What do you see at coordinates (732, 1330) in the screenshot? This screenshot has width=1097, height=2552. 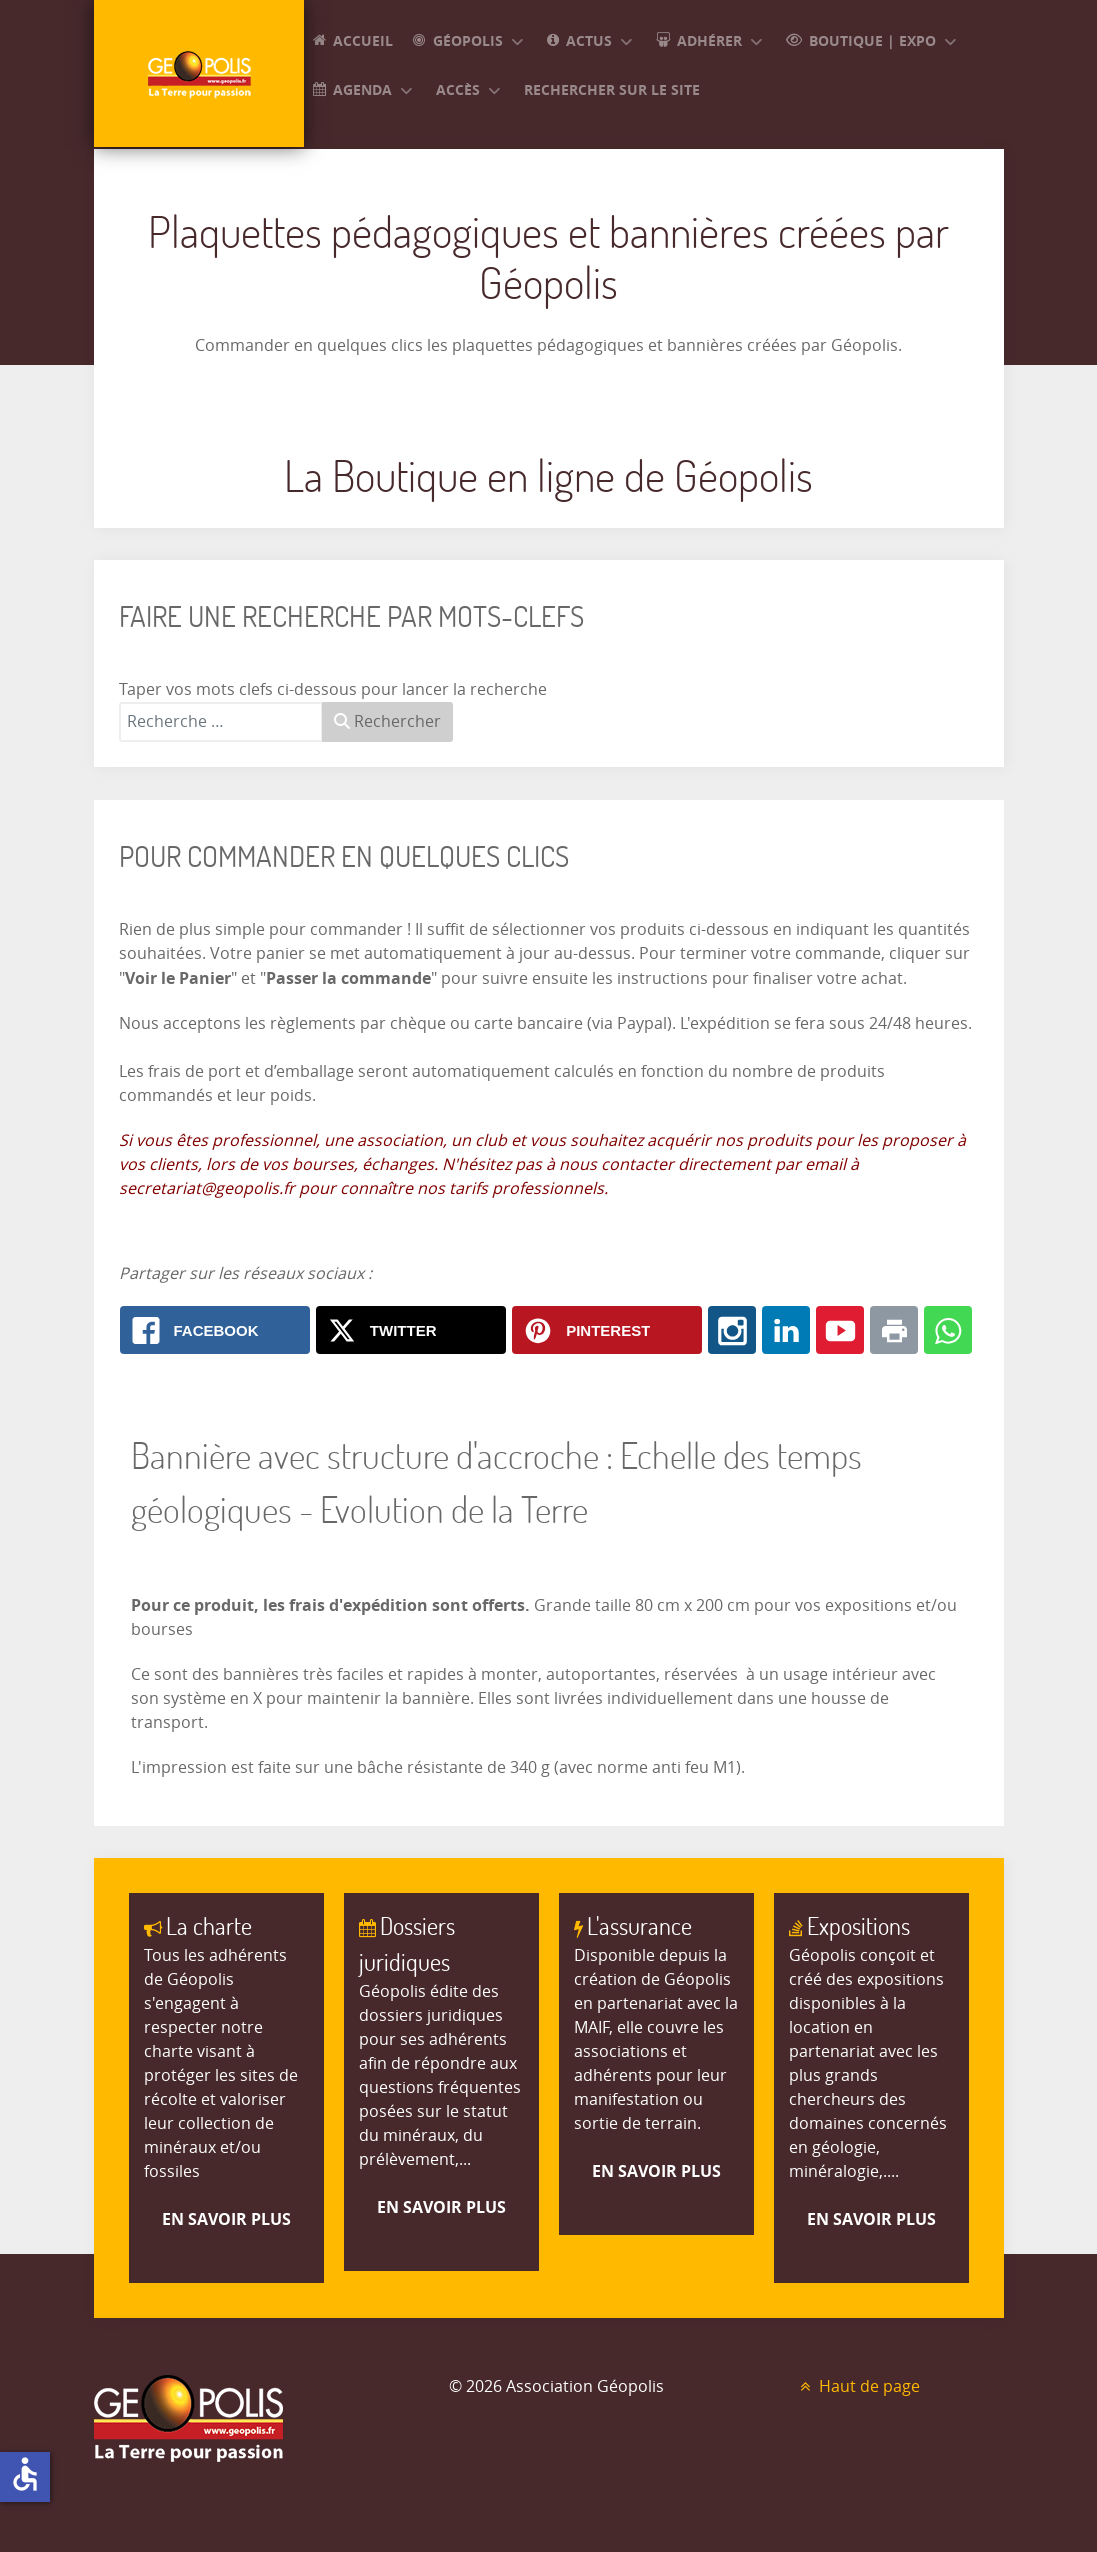 I see `[Instagram: Bannière avec structure d'accroche : Echelle des temps géologiques - Evolution de la Terre]` at bounding box center [732, 1330].